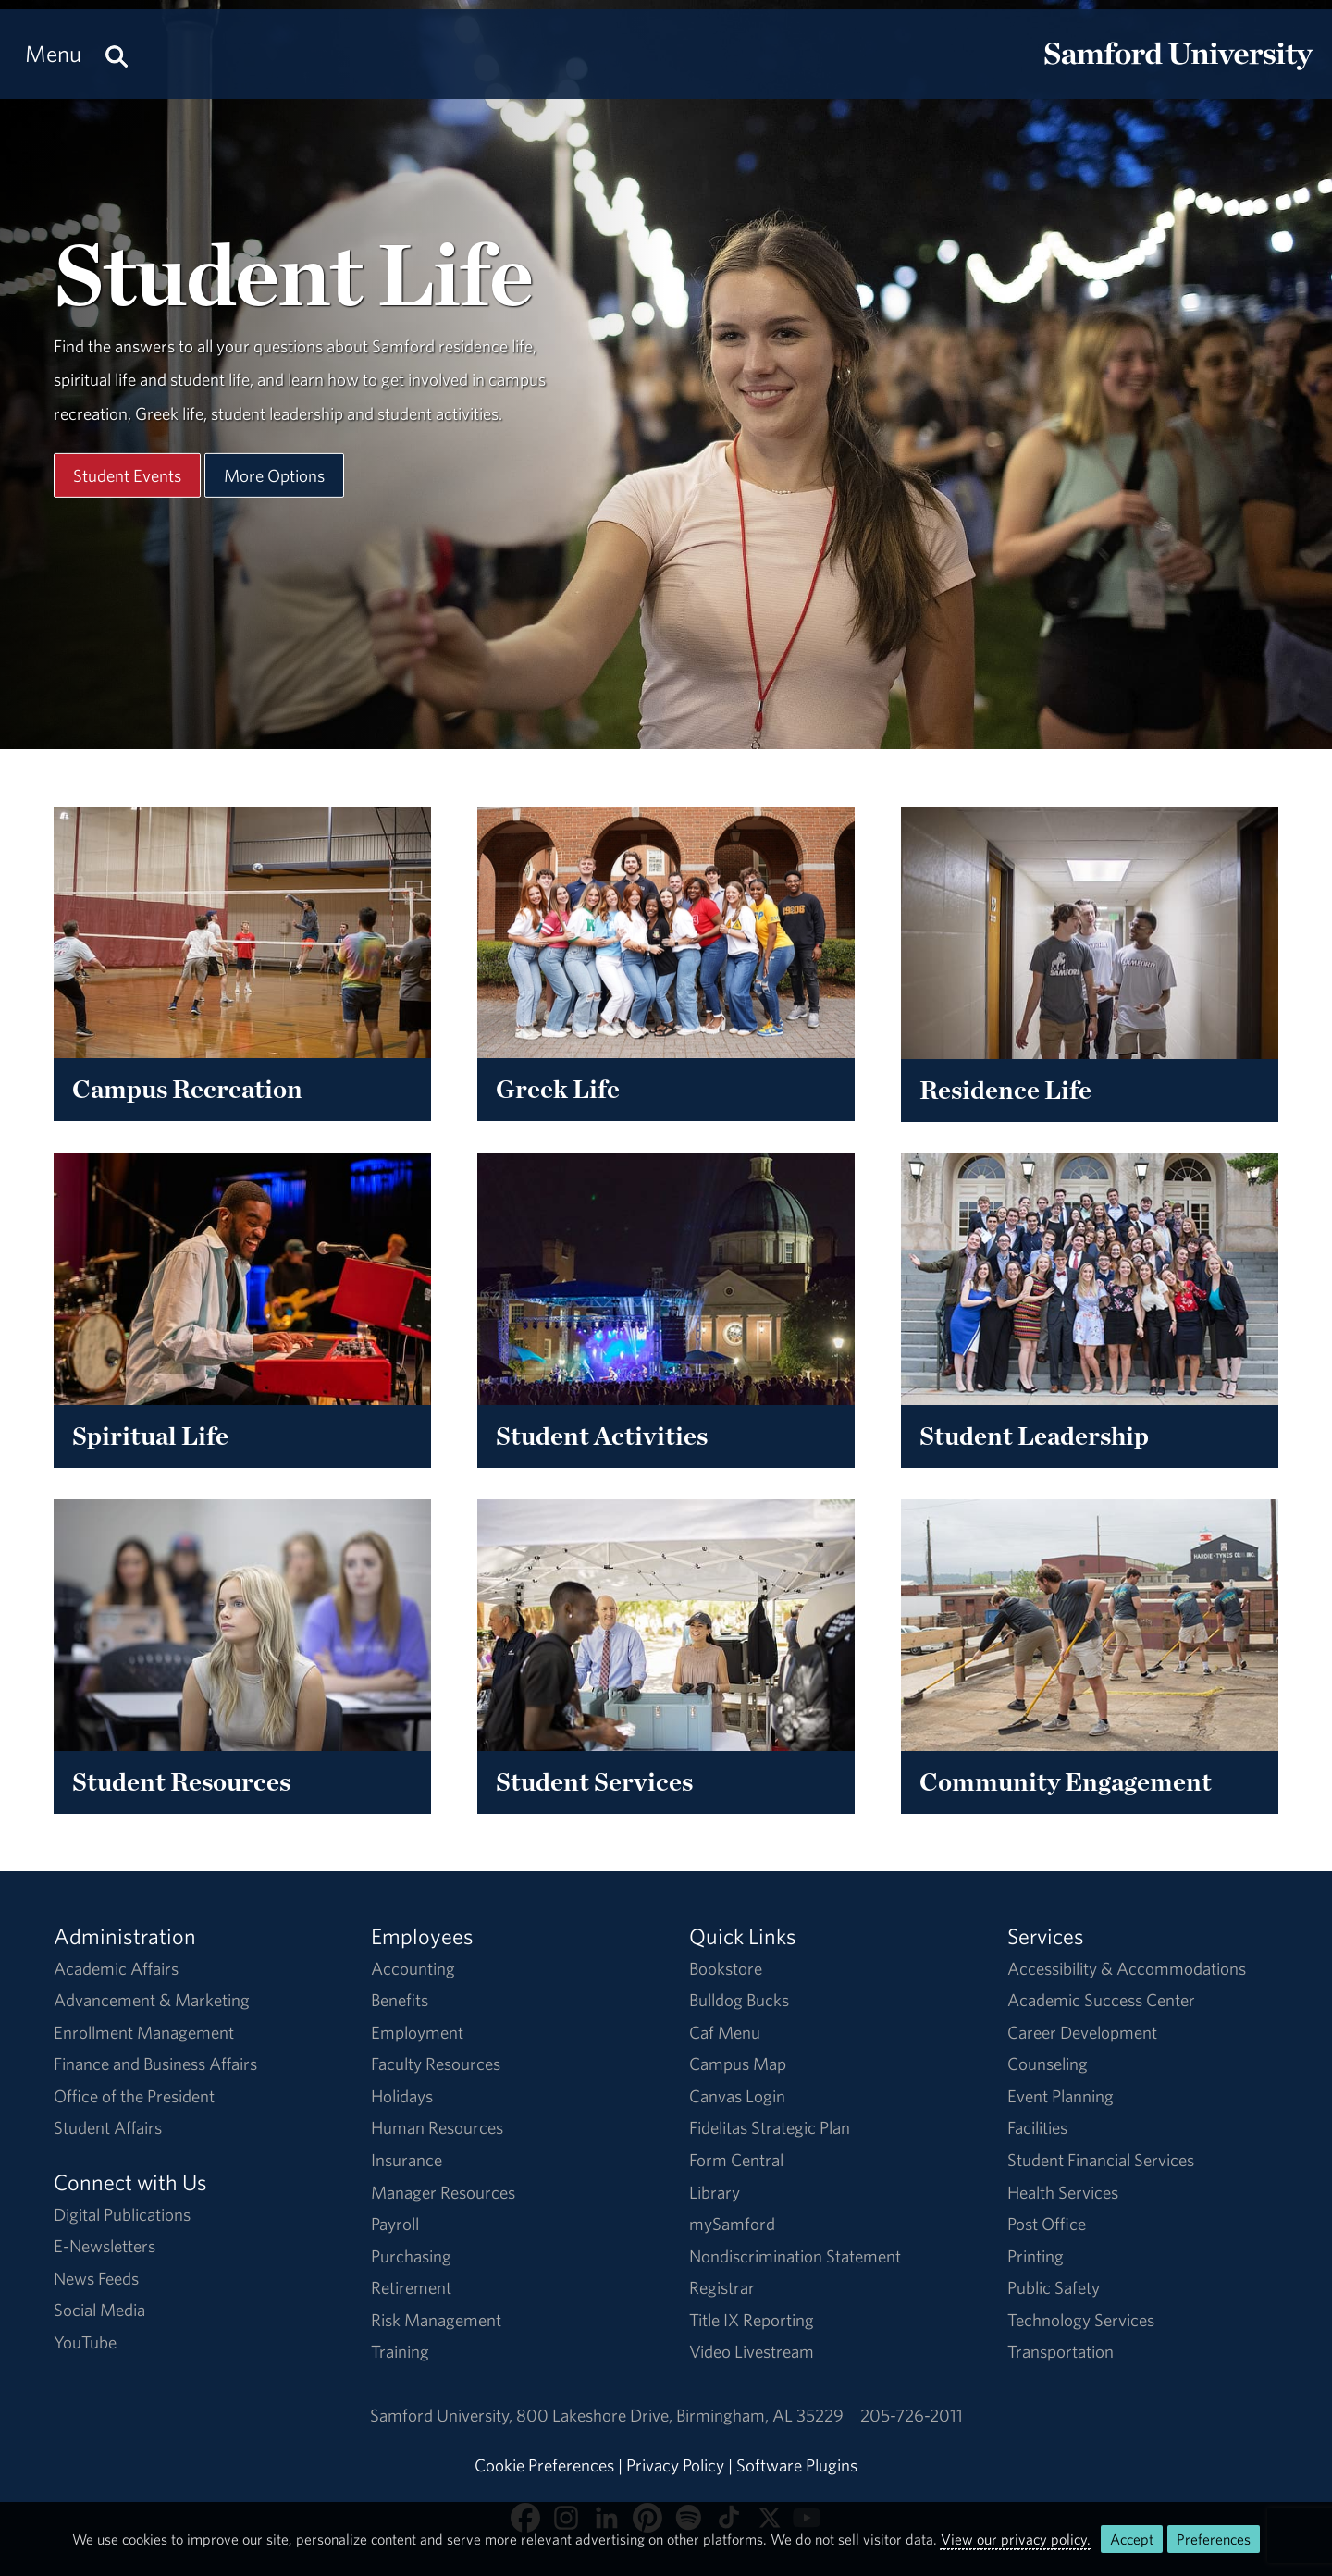 This screenshot has width=1332, height=2576. I want to click on Student Financial Services, so click(1100, 2160).